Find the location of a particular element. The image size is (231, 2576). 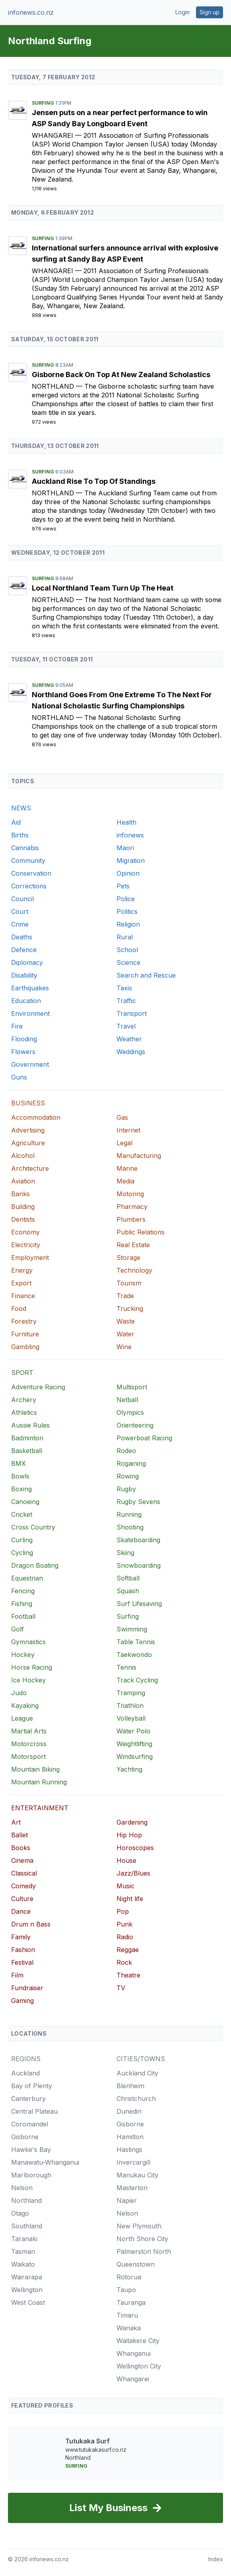

North Shore City is located at coordinates (142, 2239).